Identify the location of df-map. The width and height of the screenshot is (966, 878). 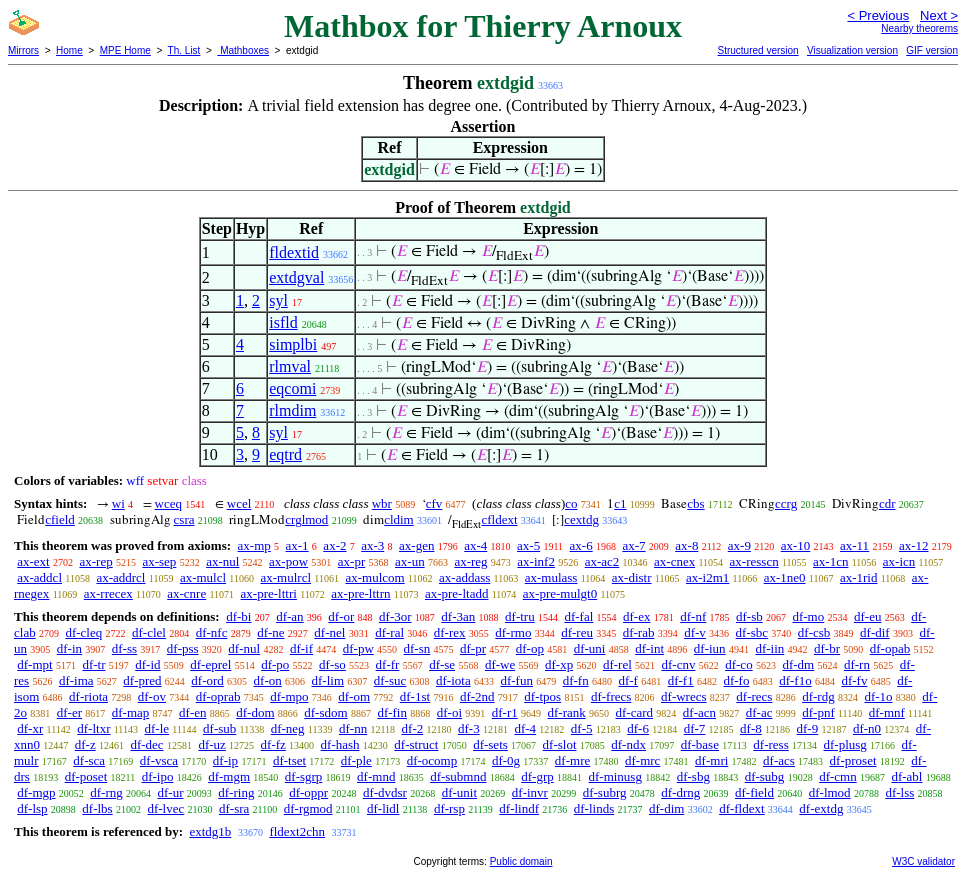
(131, 712).